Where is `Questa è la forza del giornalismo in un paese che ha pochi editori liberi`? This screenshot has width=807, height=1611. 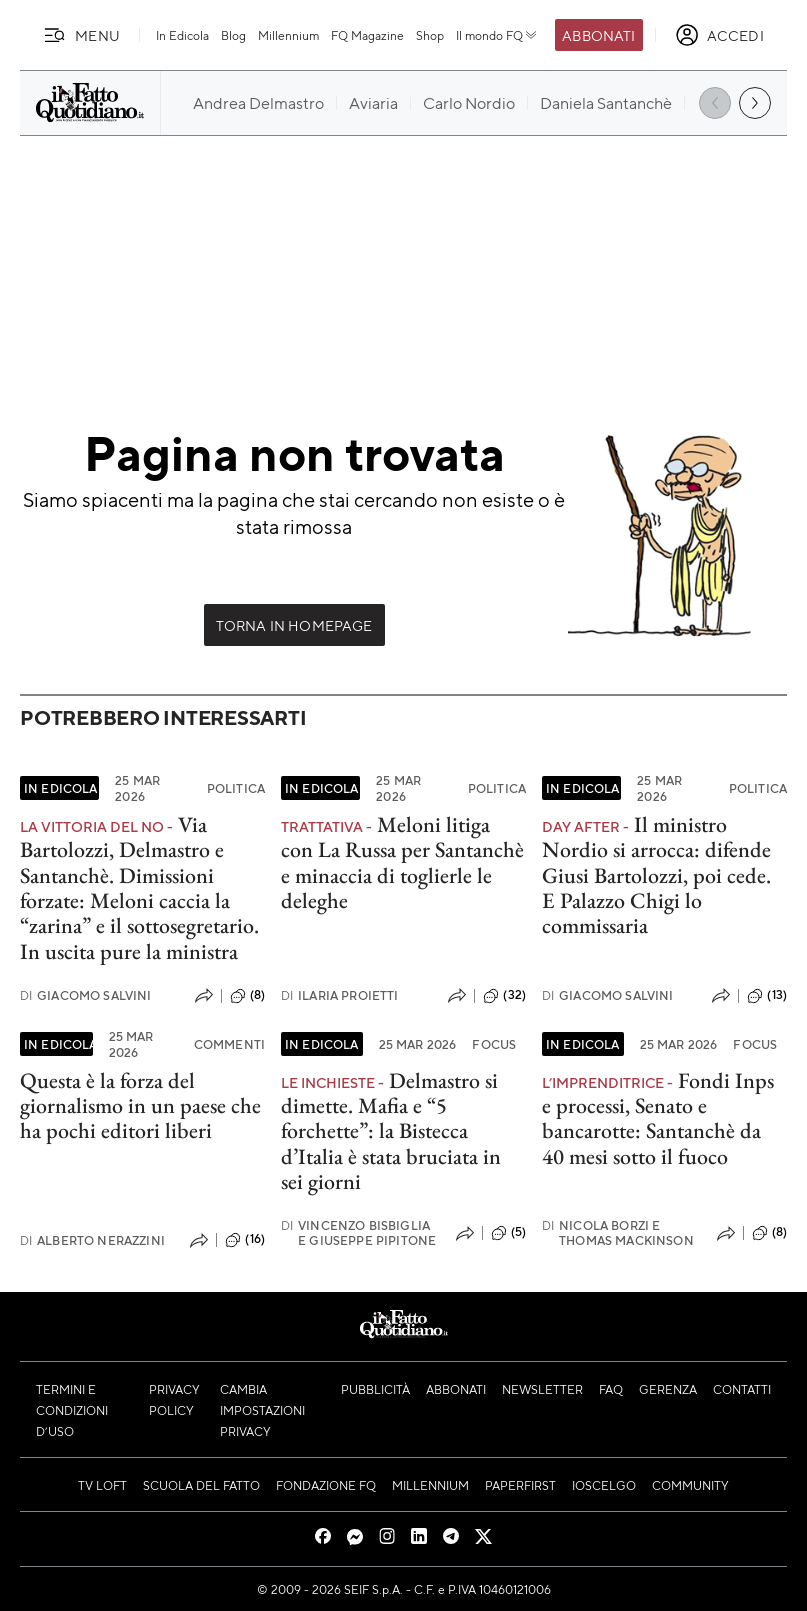 Questa è la forza del giornalismo in un paese che ha pochi editori liberi is located at coordinates (140, 1106).